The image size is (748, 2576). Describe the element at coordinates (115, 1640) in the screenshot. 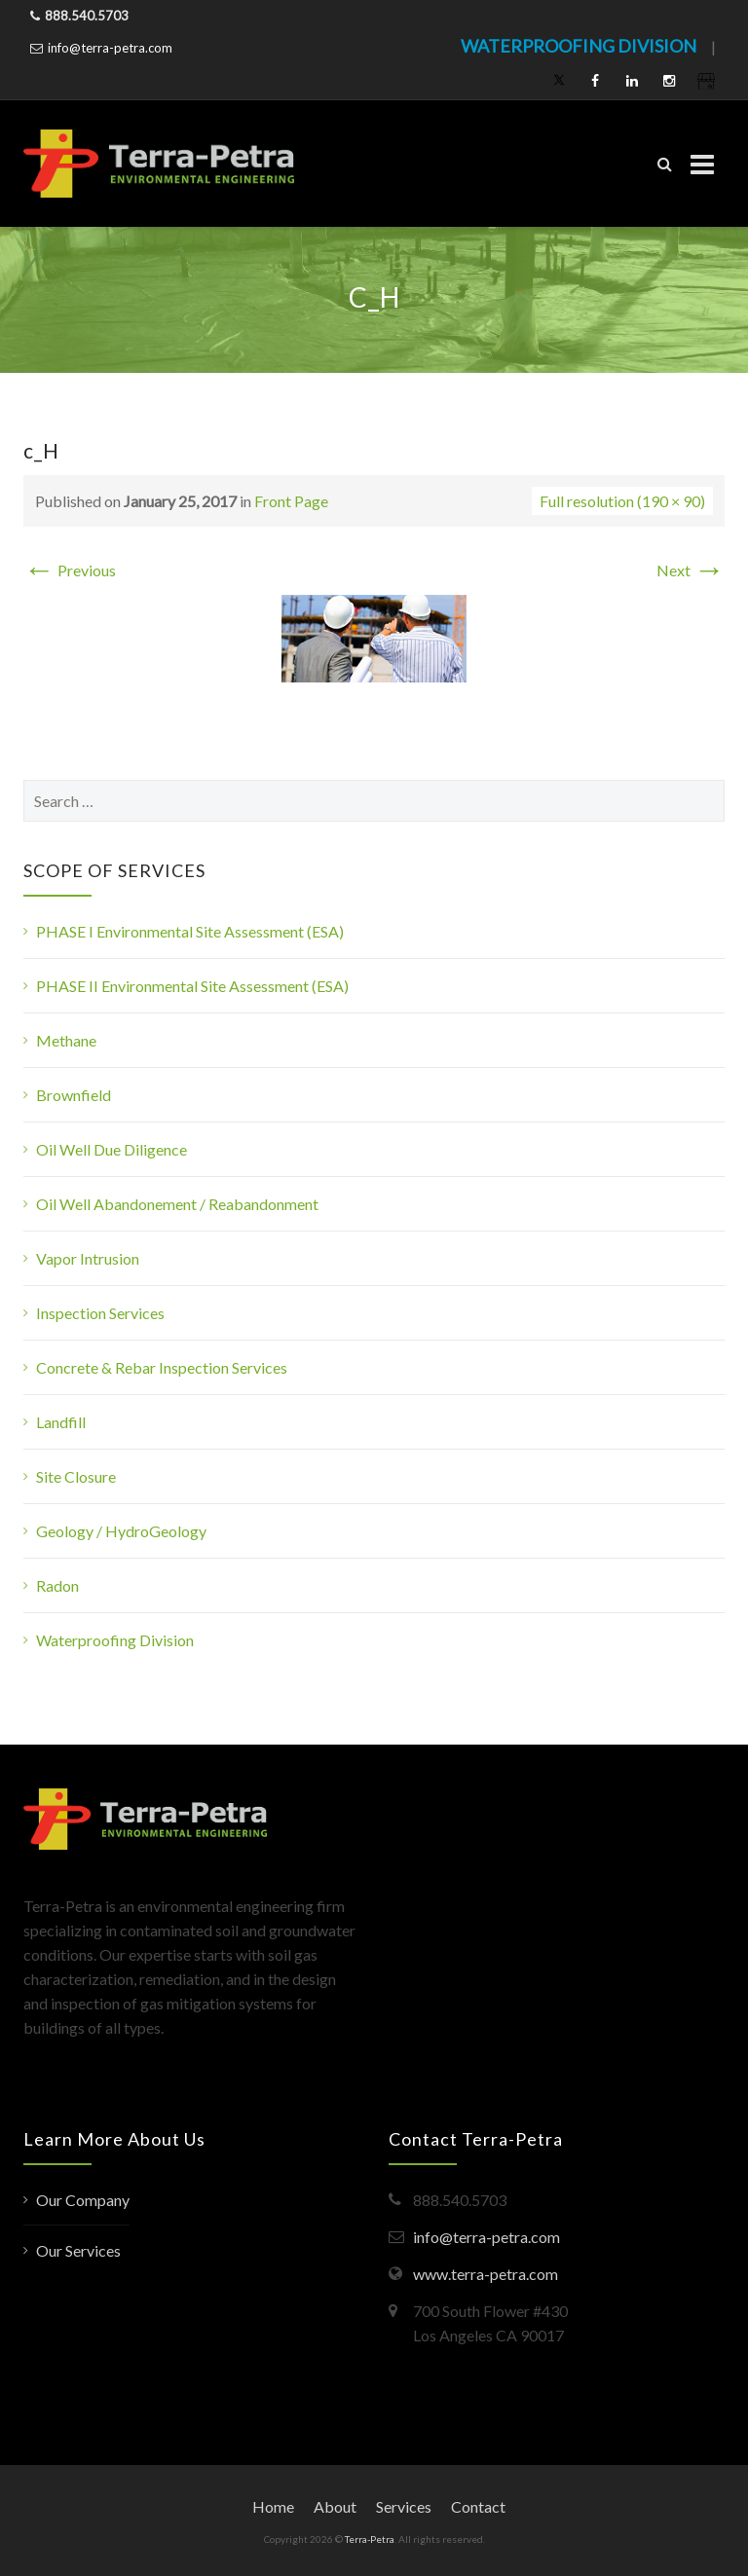

I see `Waterproofing Division` at that location.